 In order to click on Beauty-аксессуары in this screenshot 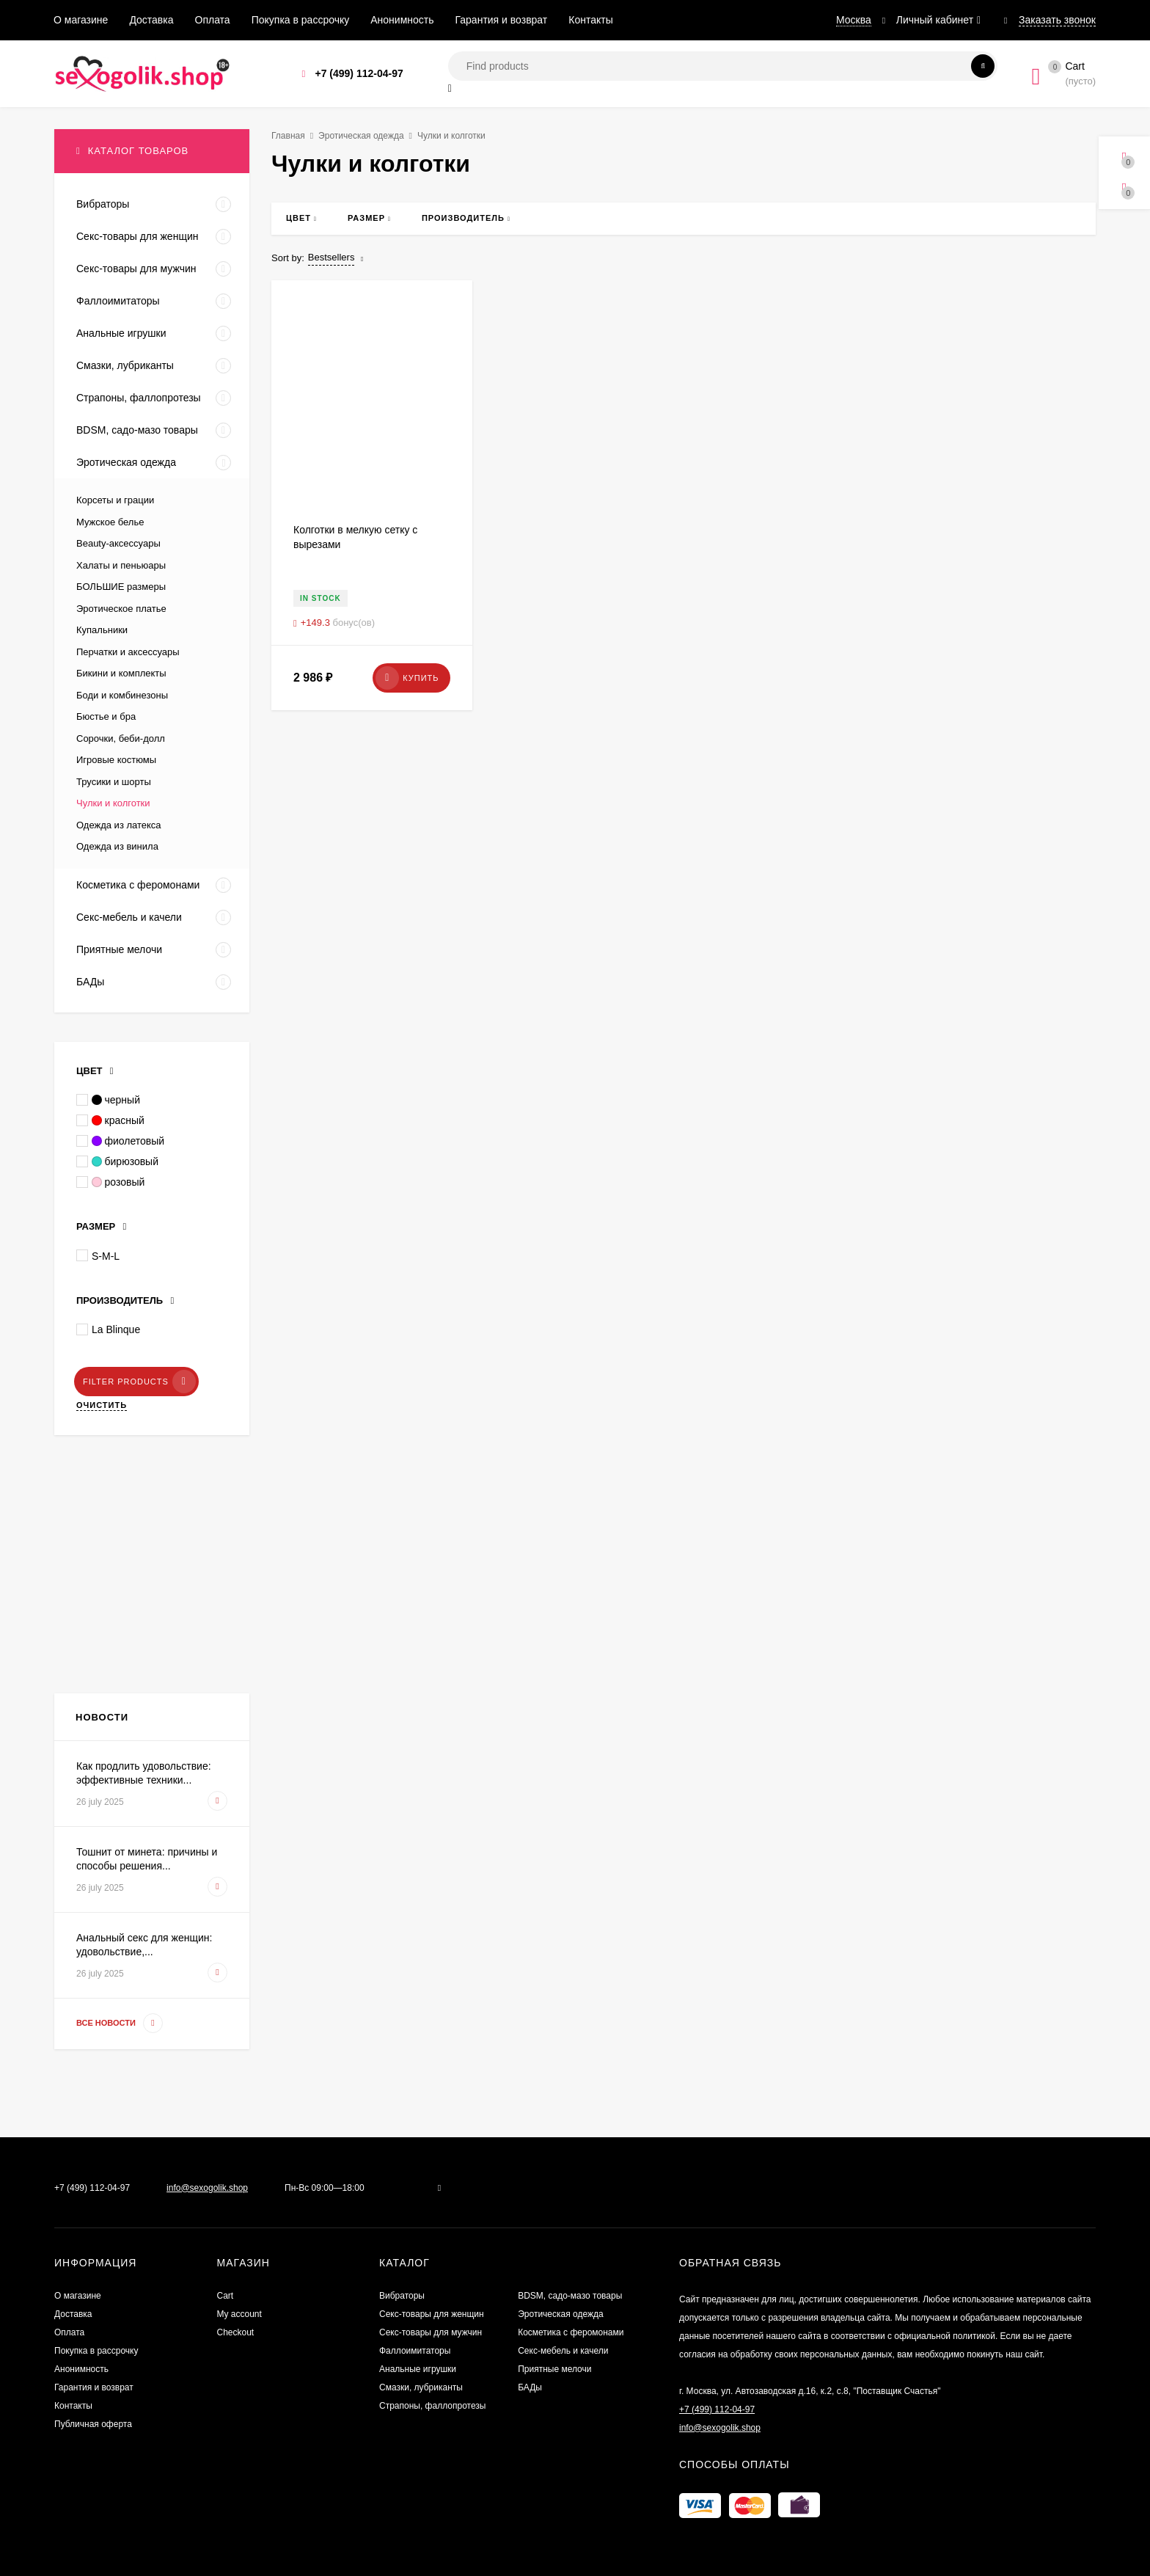, I will do `click(118, 543)`.